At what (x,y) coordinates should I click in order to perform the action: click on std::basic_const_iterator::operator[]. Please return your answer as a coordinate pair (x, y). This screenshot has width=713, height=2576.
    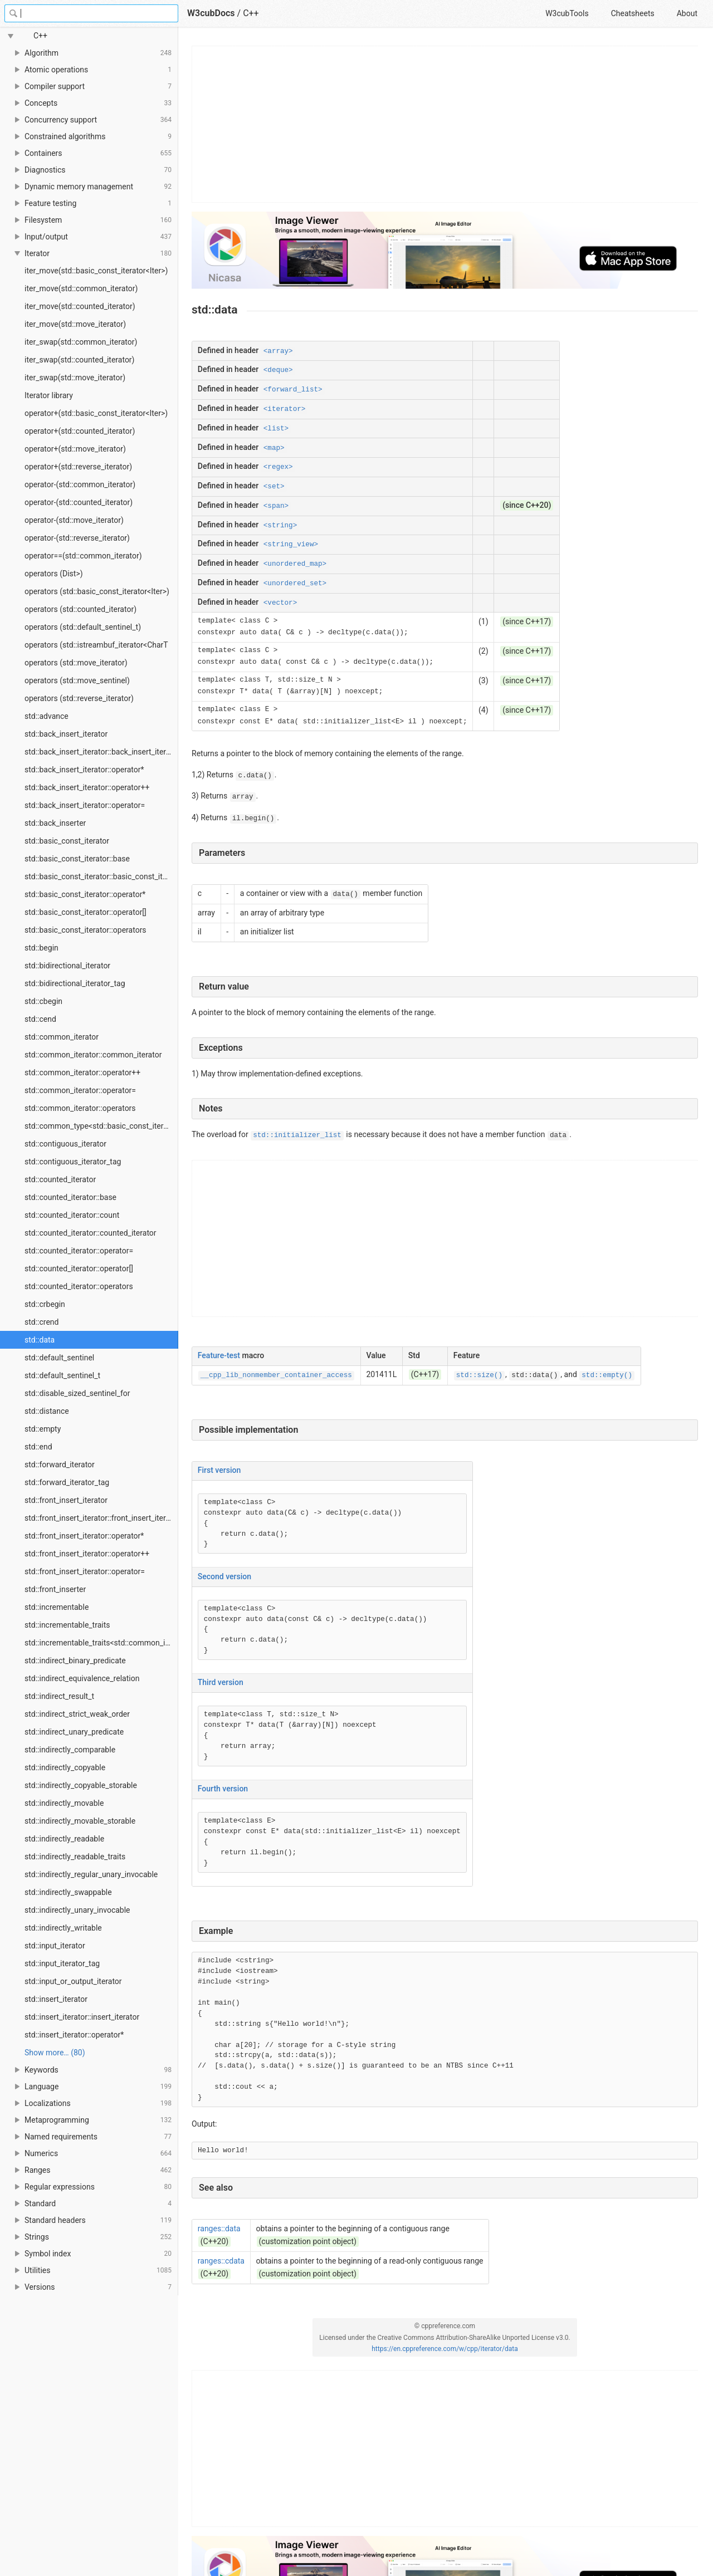
    Looking at the image, I should click on (85, 912).